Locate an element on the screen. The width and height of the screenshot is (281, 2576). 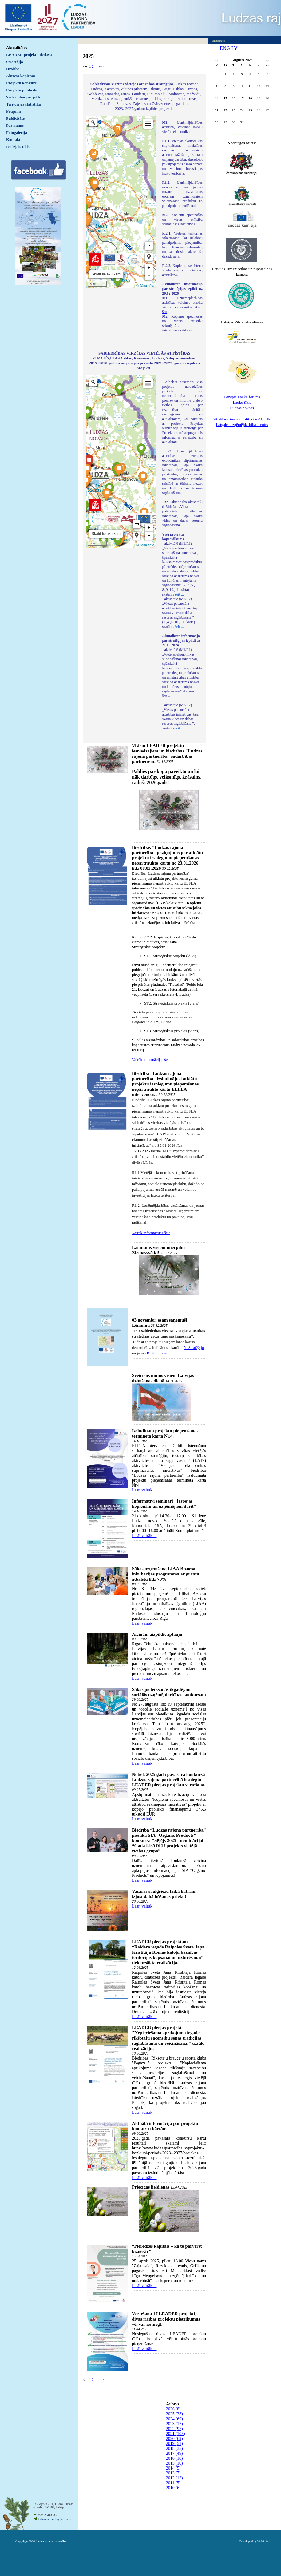
Visiem LEADER projektu iesniedzējiem un biedrības "Ludzas rajona partnerība" sadarbības partneriem: is located at coordinates (167, 753).